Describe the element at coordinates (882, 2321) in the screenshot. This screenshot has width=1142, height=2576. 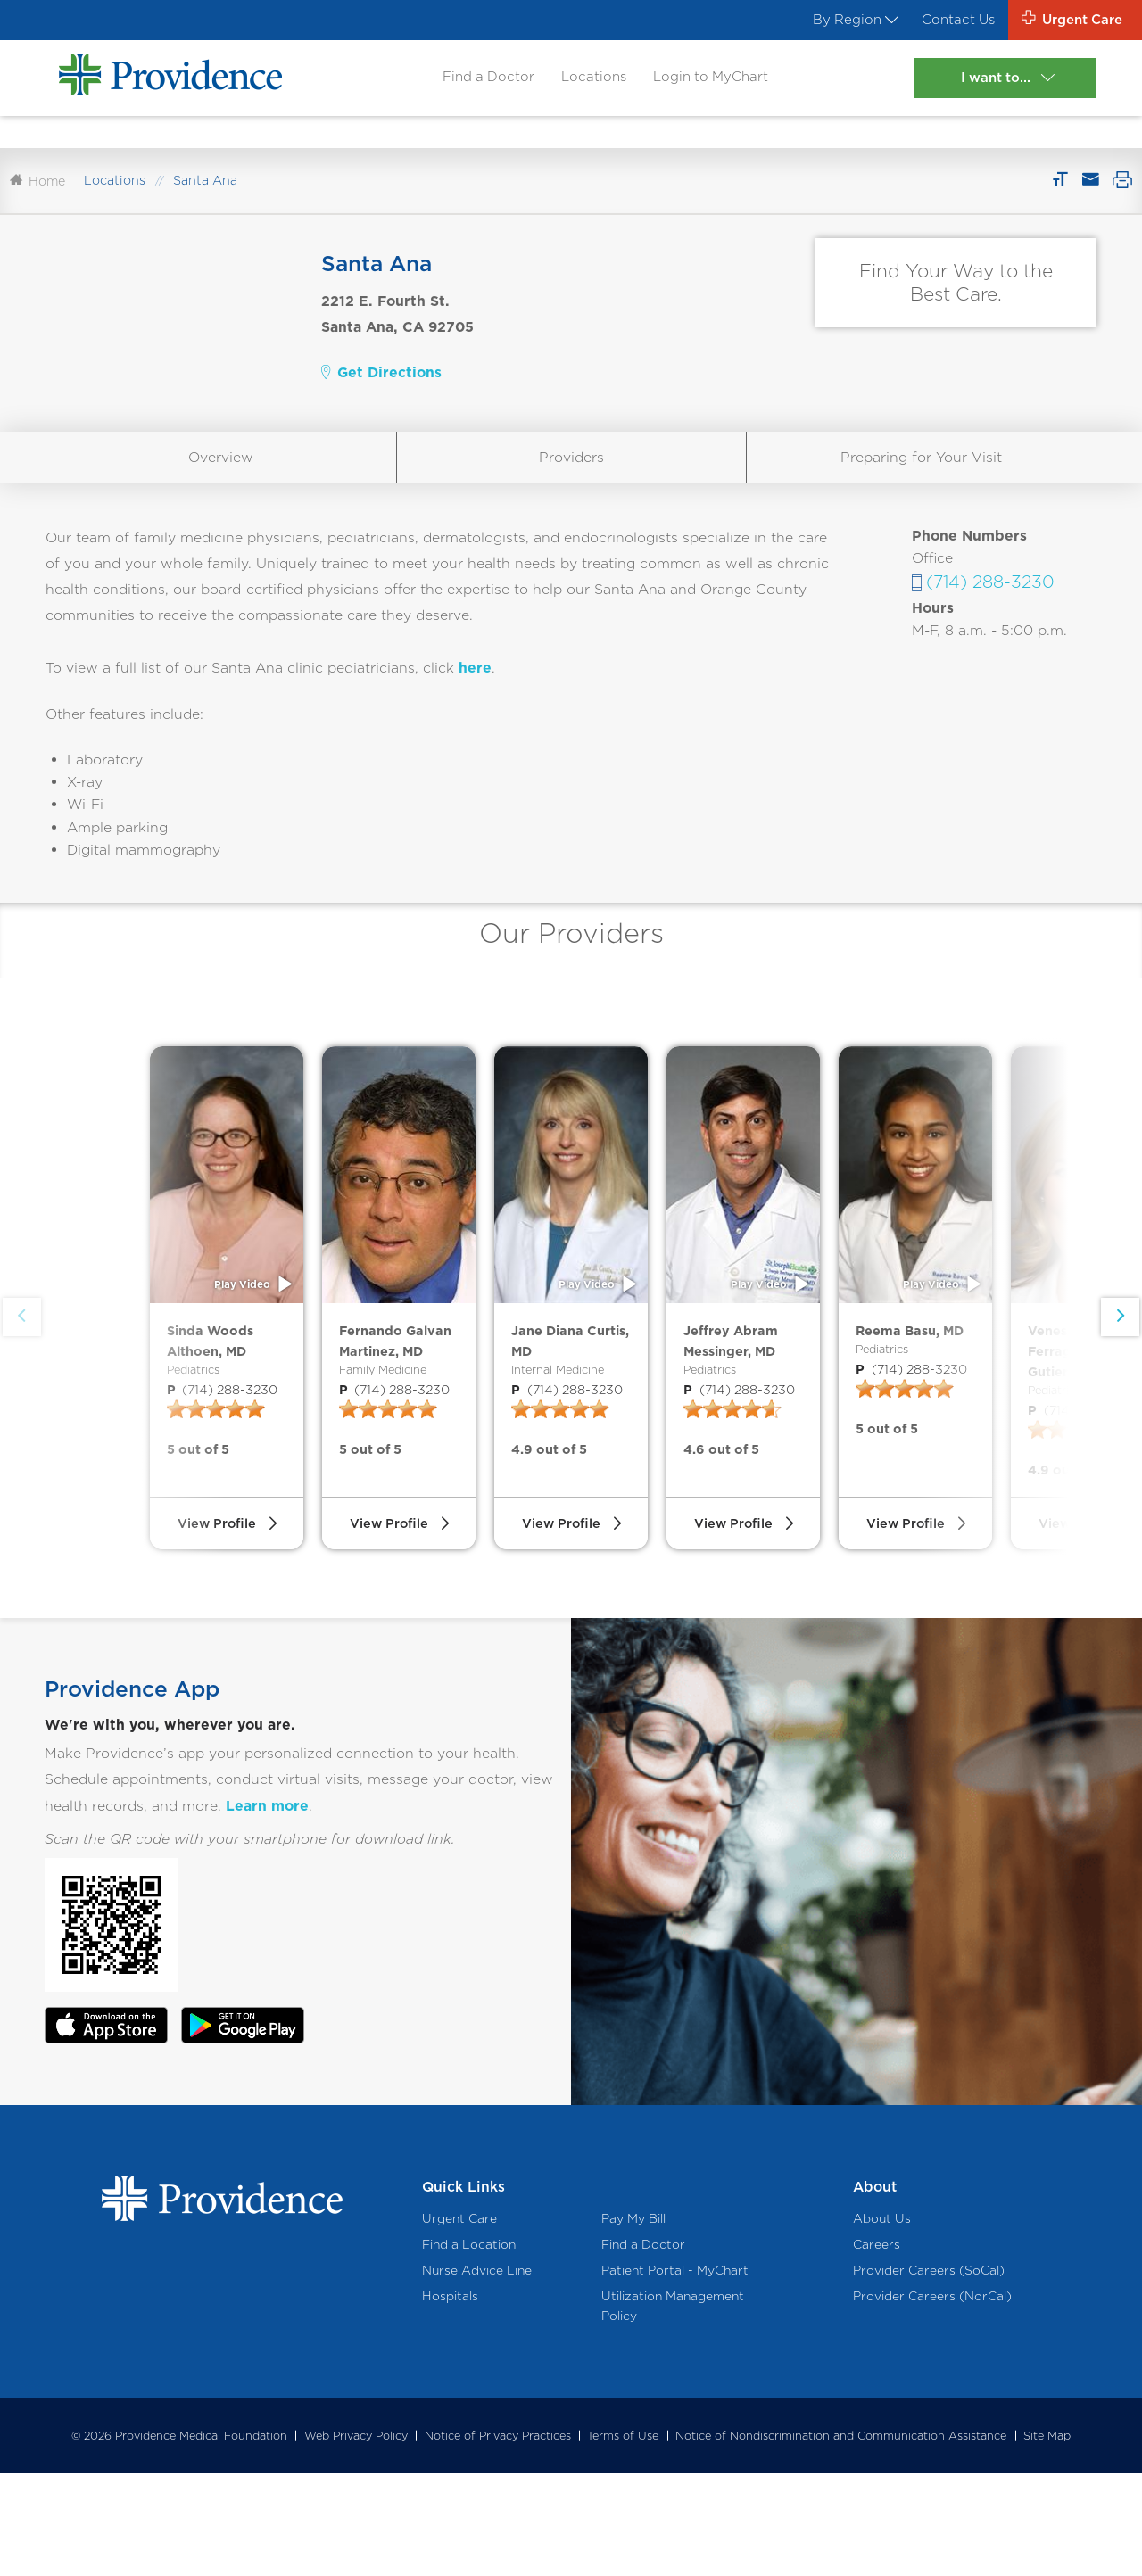
I see `About Us` at that location.